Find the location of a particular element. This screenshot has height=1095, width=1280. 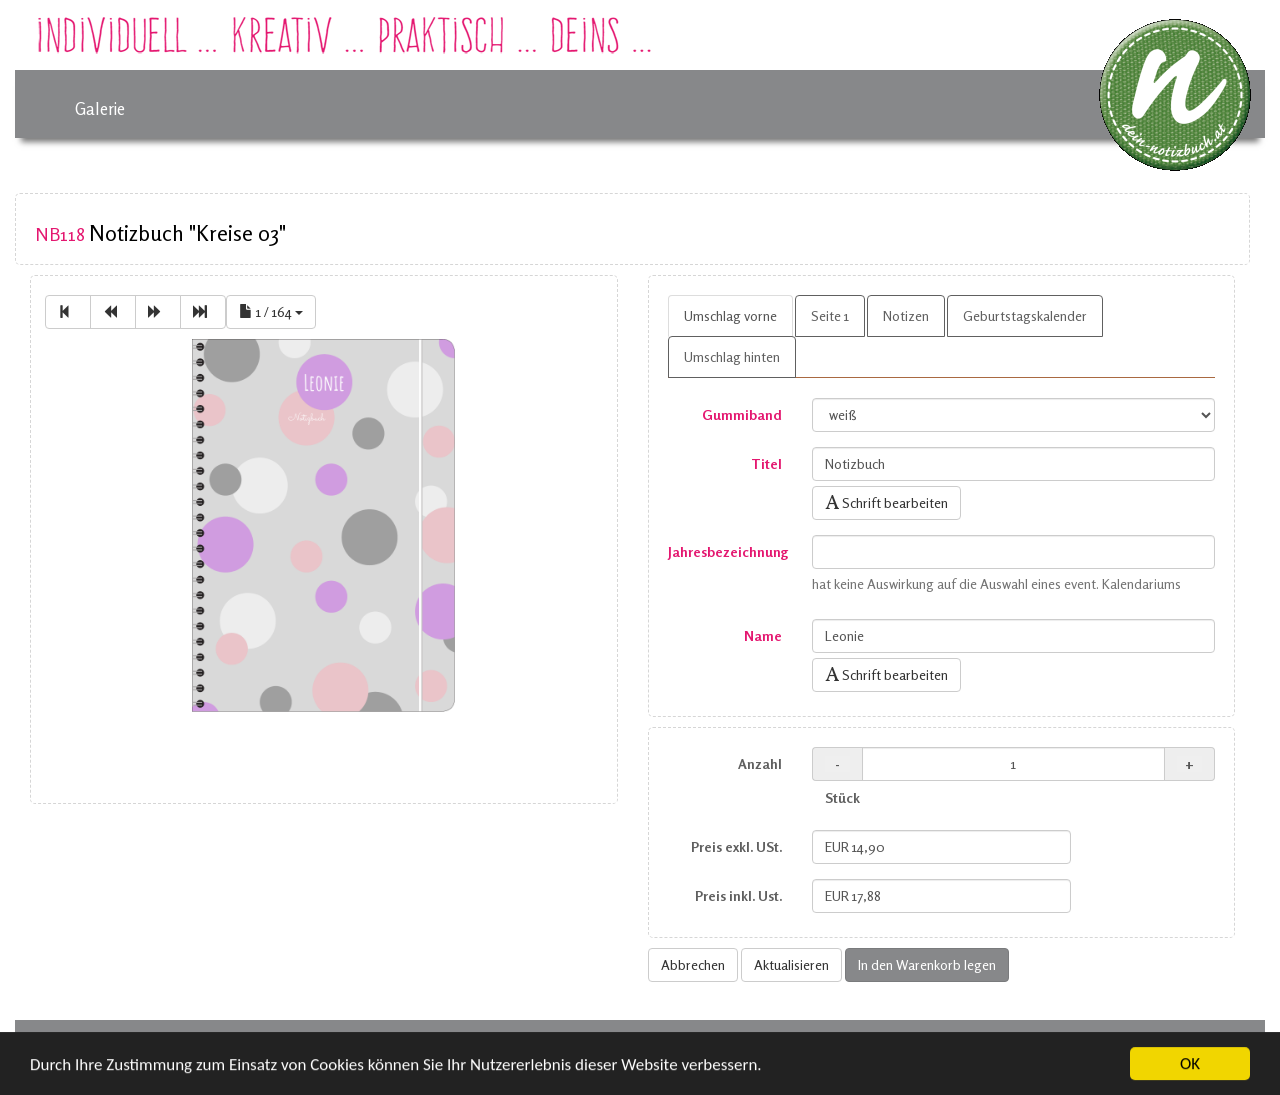

Anzahl is located at coordinates (760, 763).